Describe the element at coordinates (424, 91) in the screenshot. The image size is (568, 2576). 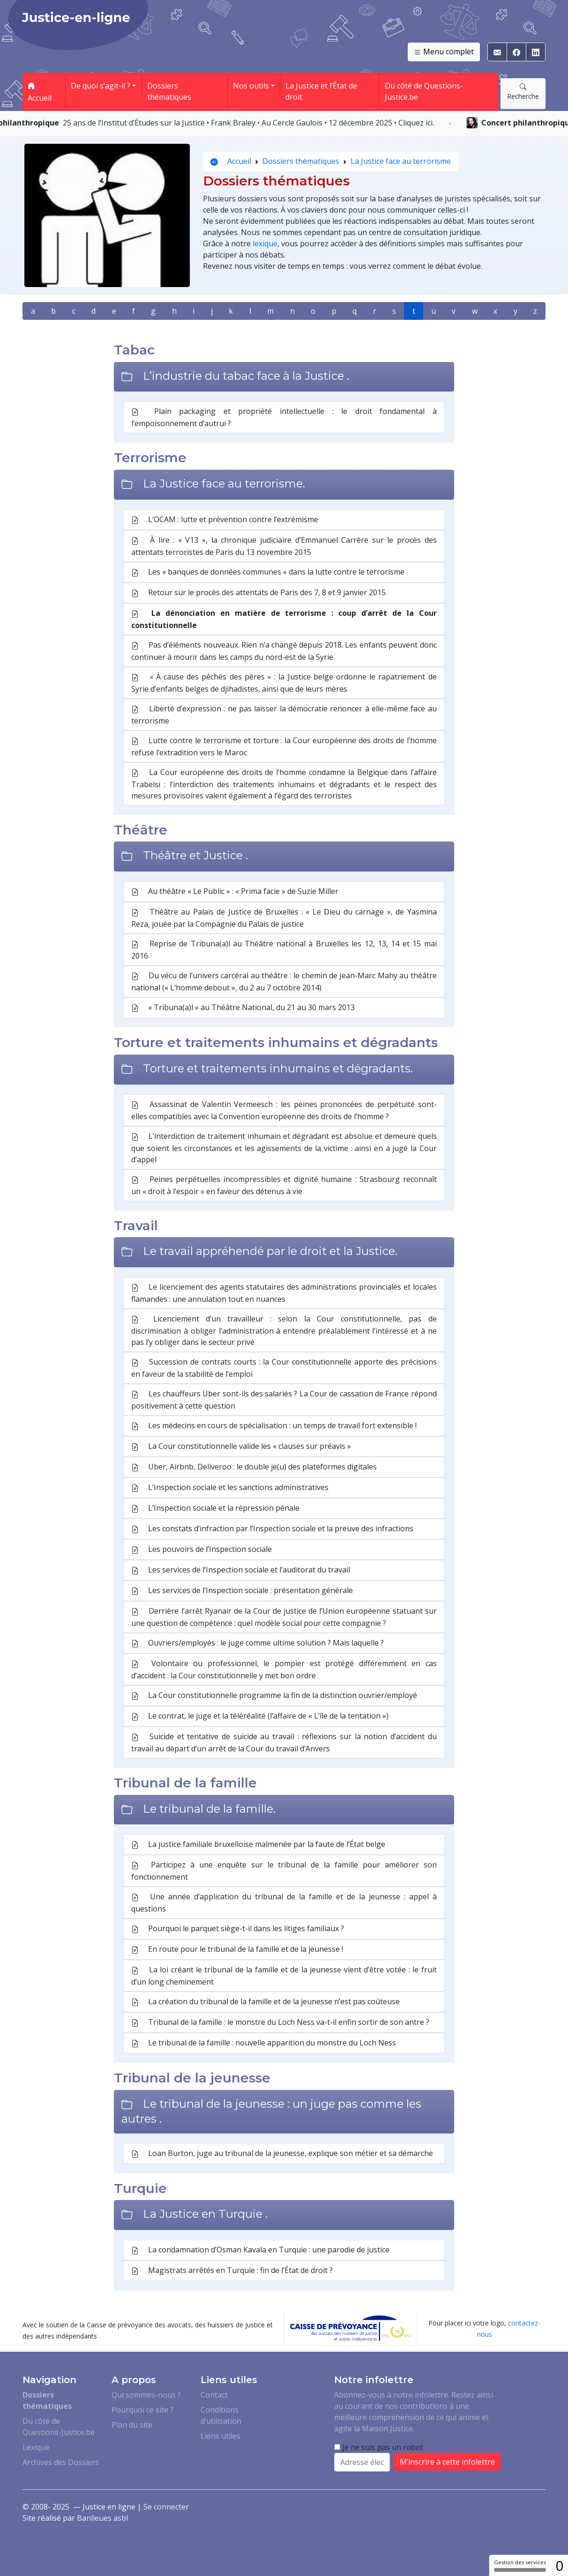
I see `Du côté de Questions-Justice.be` at that location.